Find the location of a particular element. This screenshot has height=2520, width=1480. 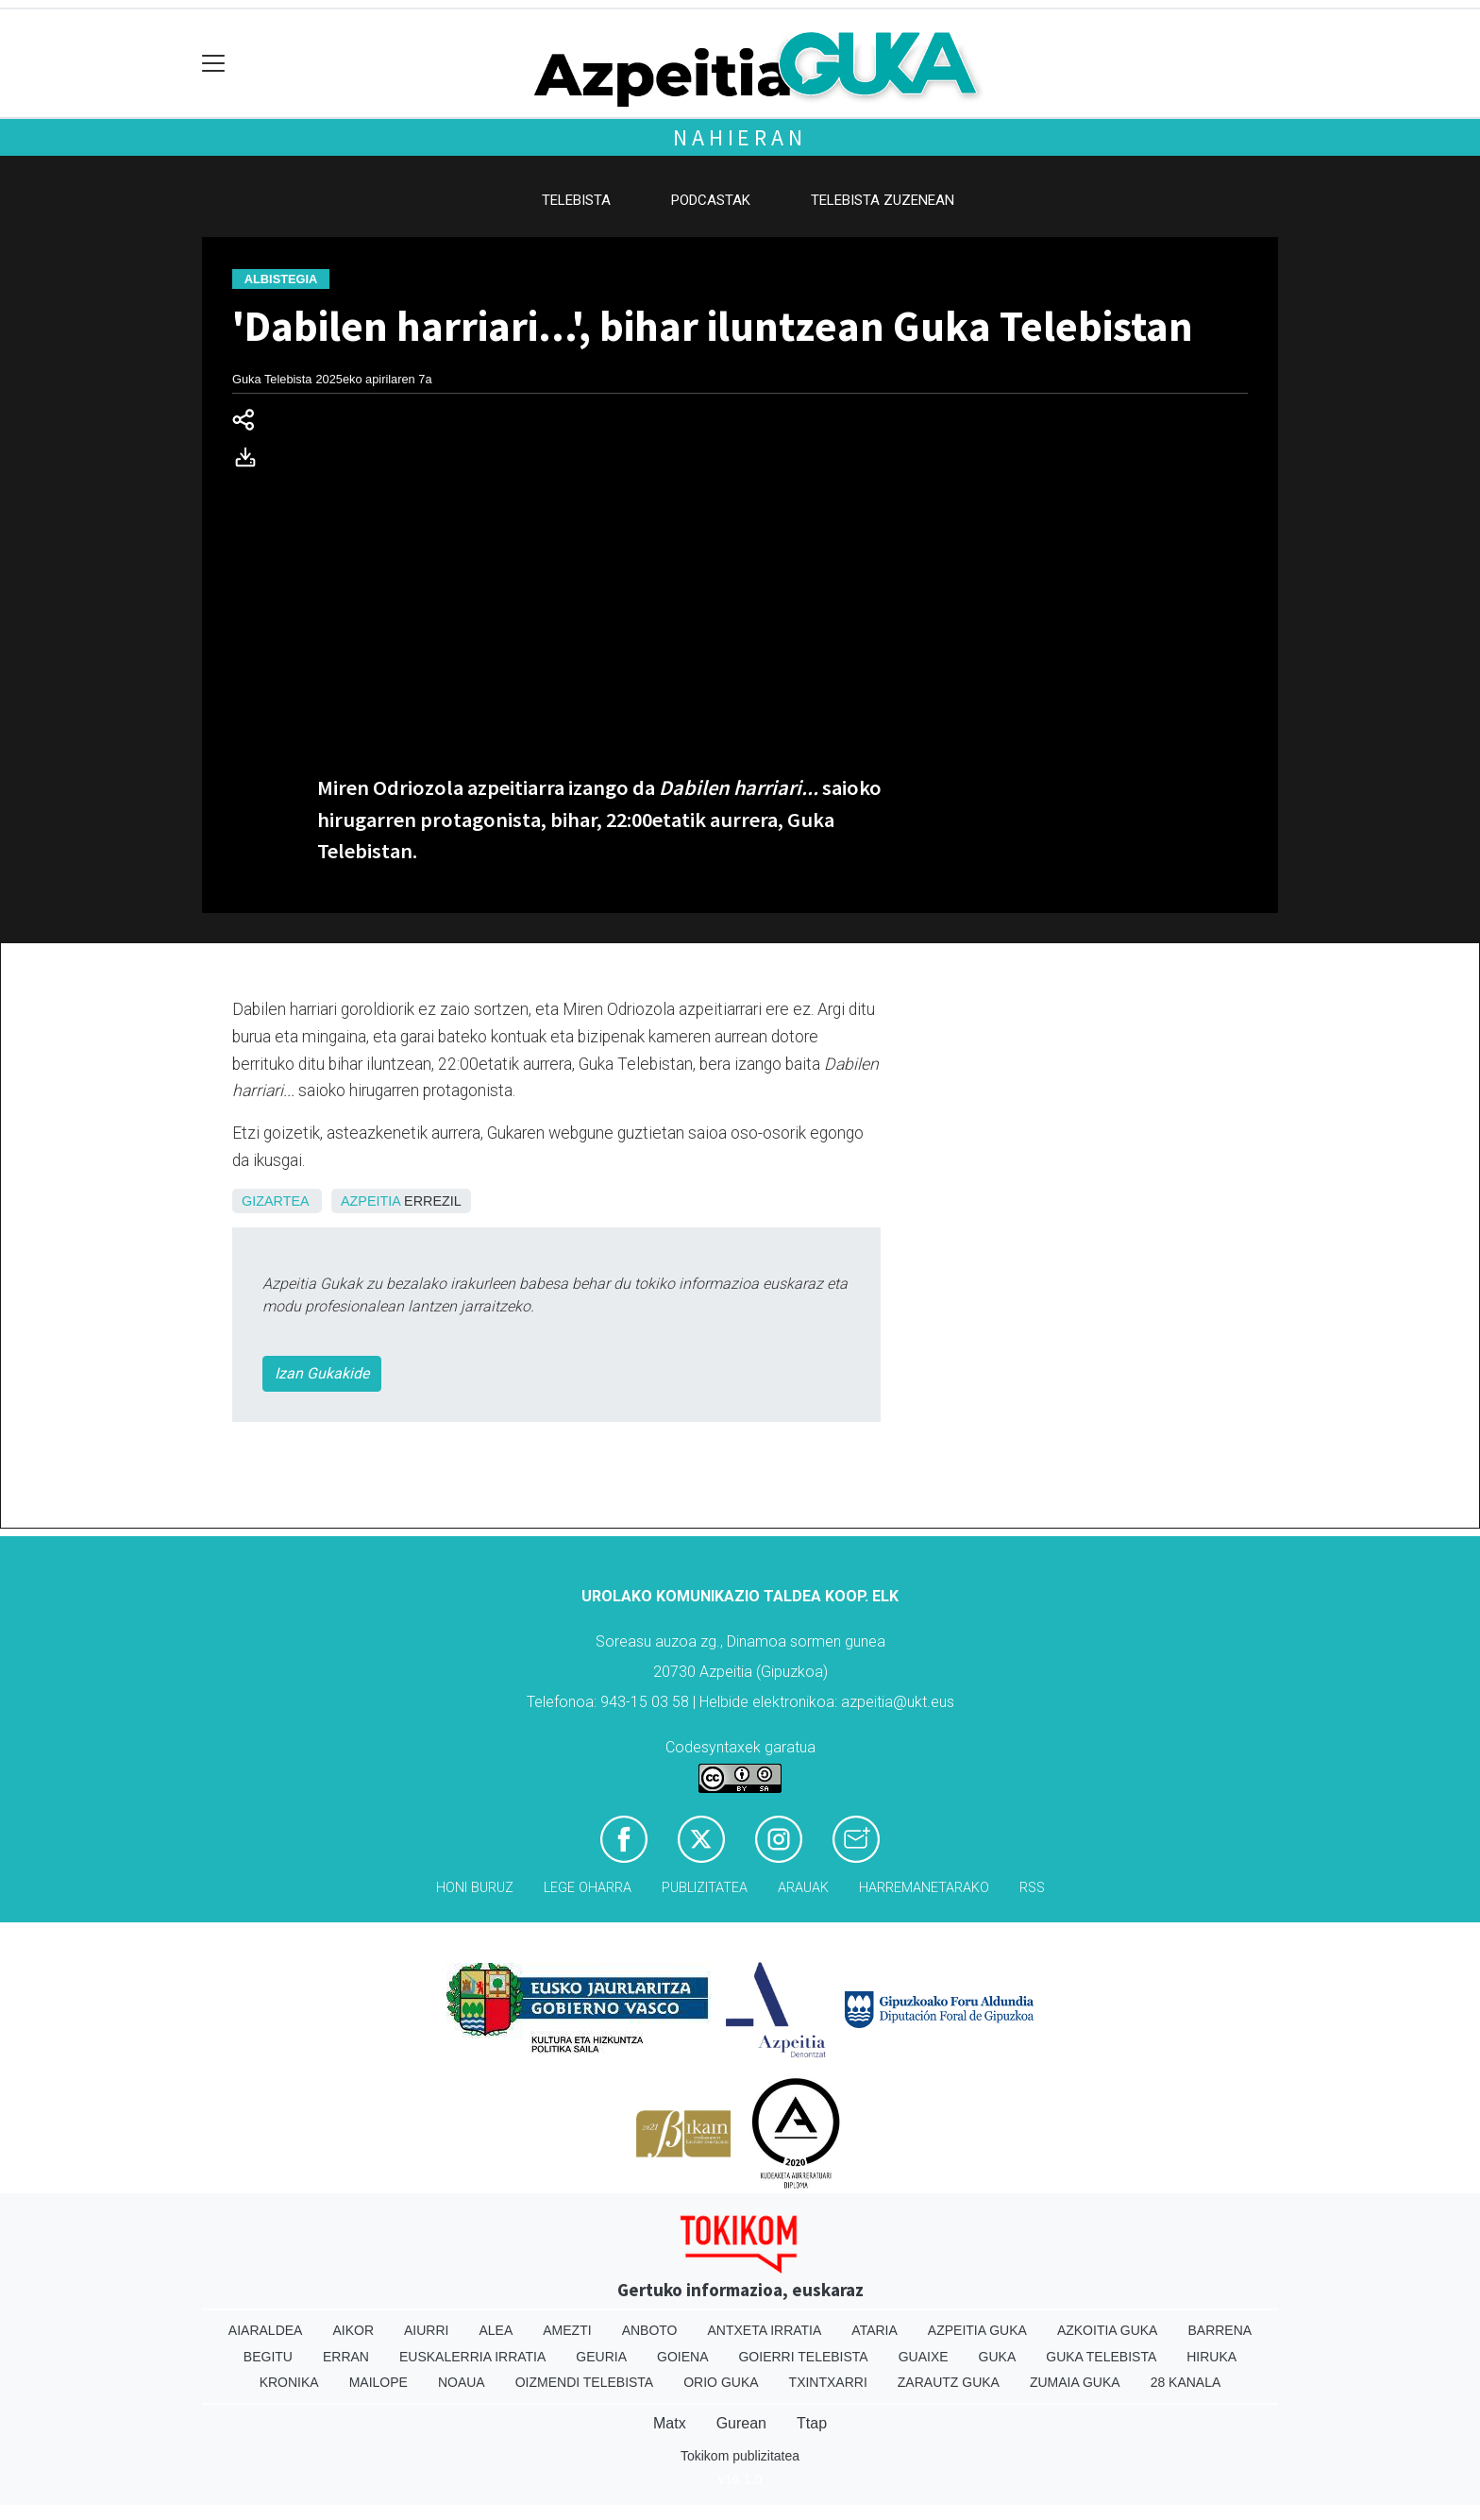

Izan Gukakide is located at coordinates (322, 1373).